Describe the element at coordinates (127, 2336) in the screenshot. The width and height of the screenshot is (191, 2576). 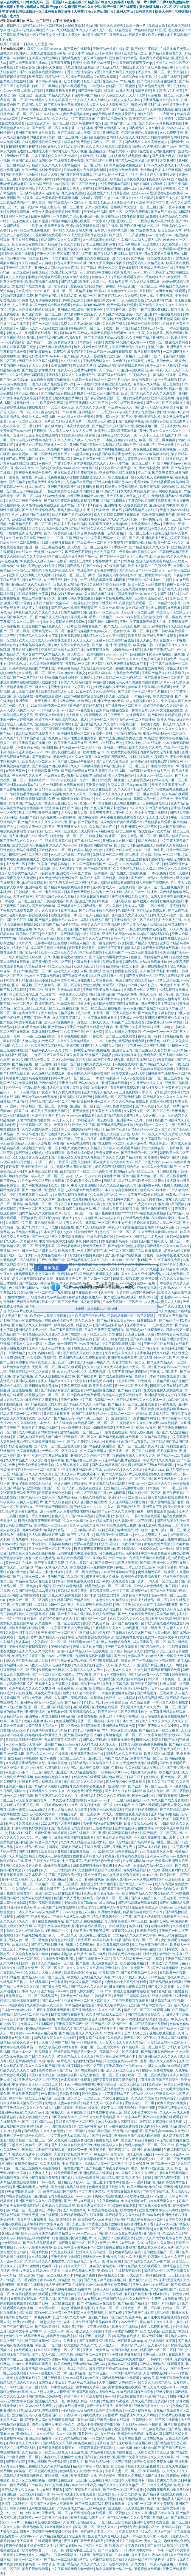
I see `欧美视频在线播放` at that location.